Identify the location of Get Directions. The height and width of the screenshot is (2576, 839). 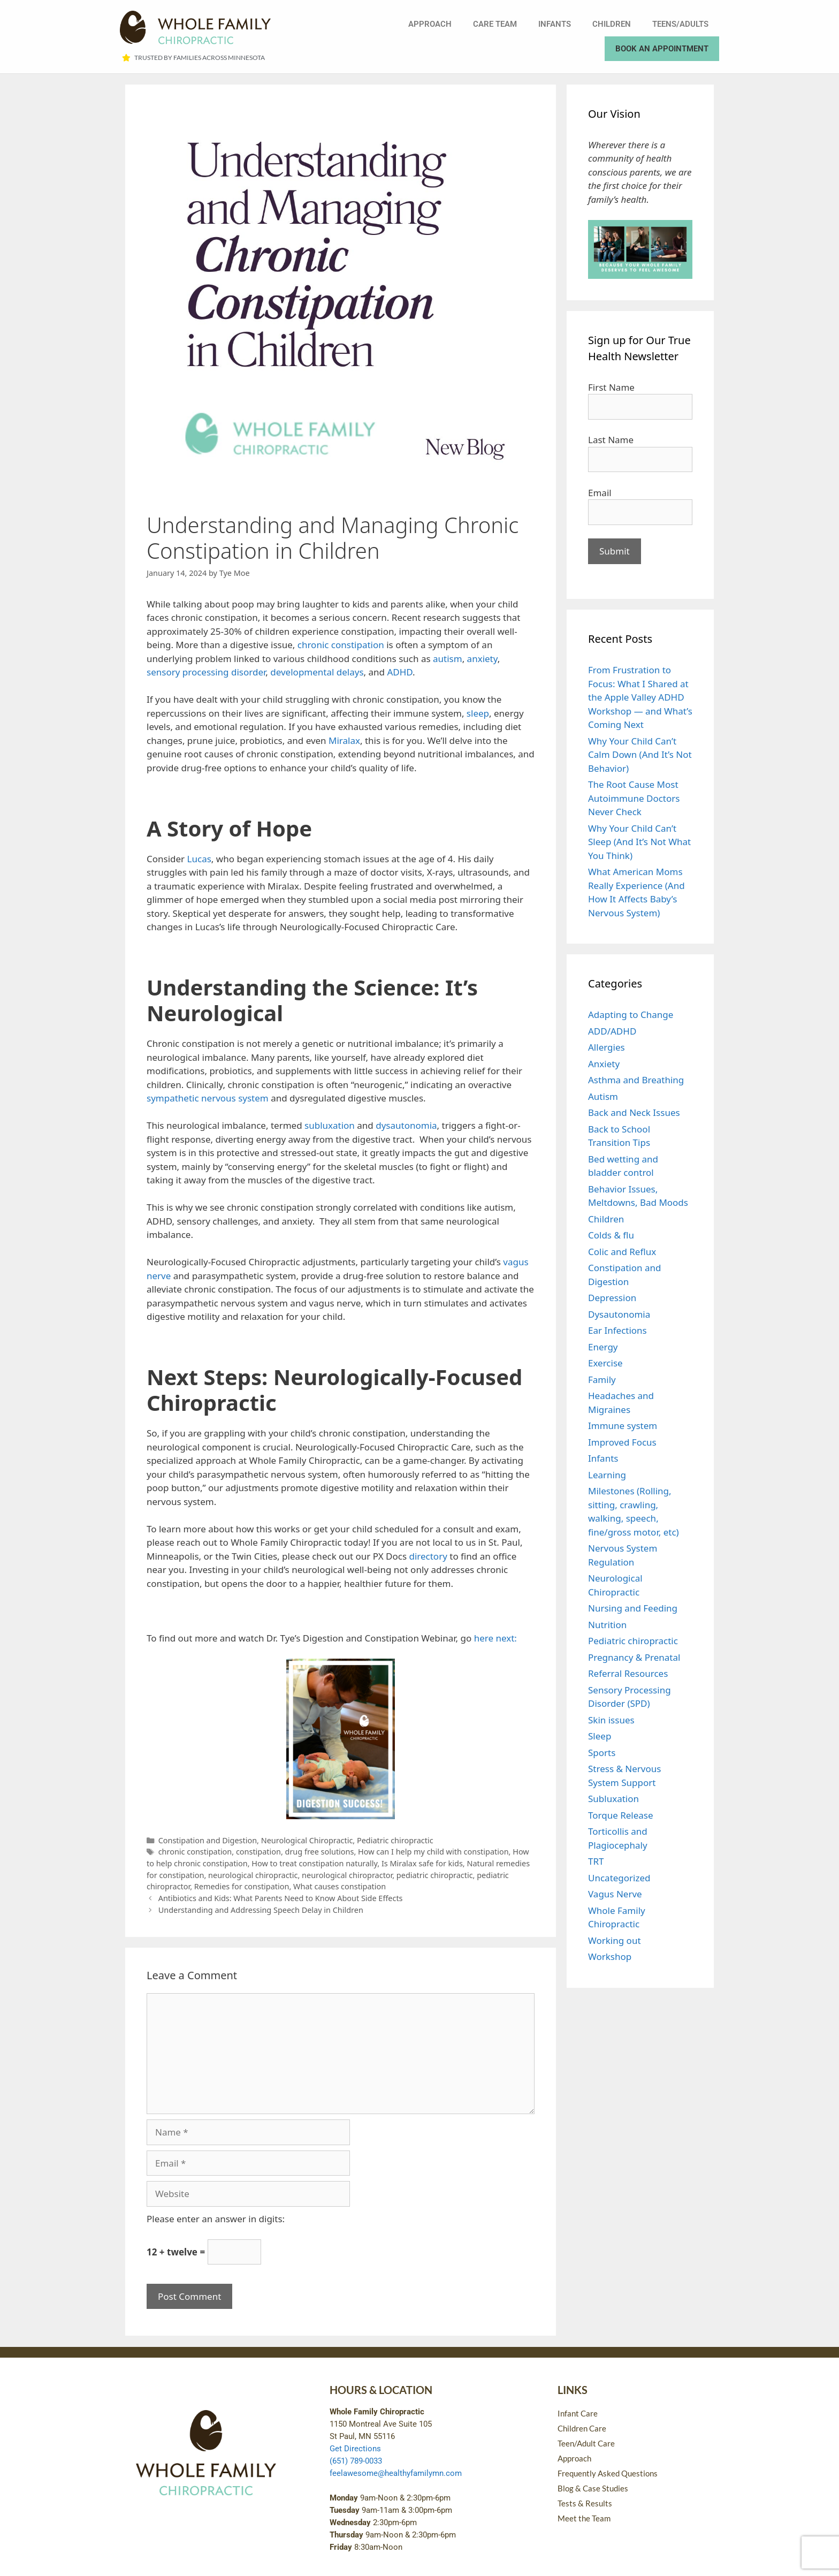
(355, 2448).